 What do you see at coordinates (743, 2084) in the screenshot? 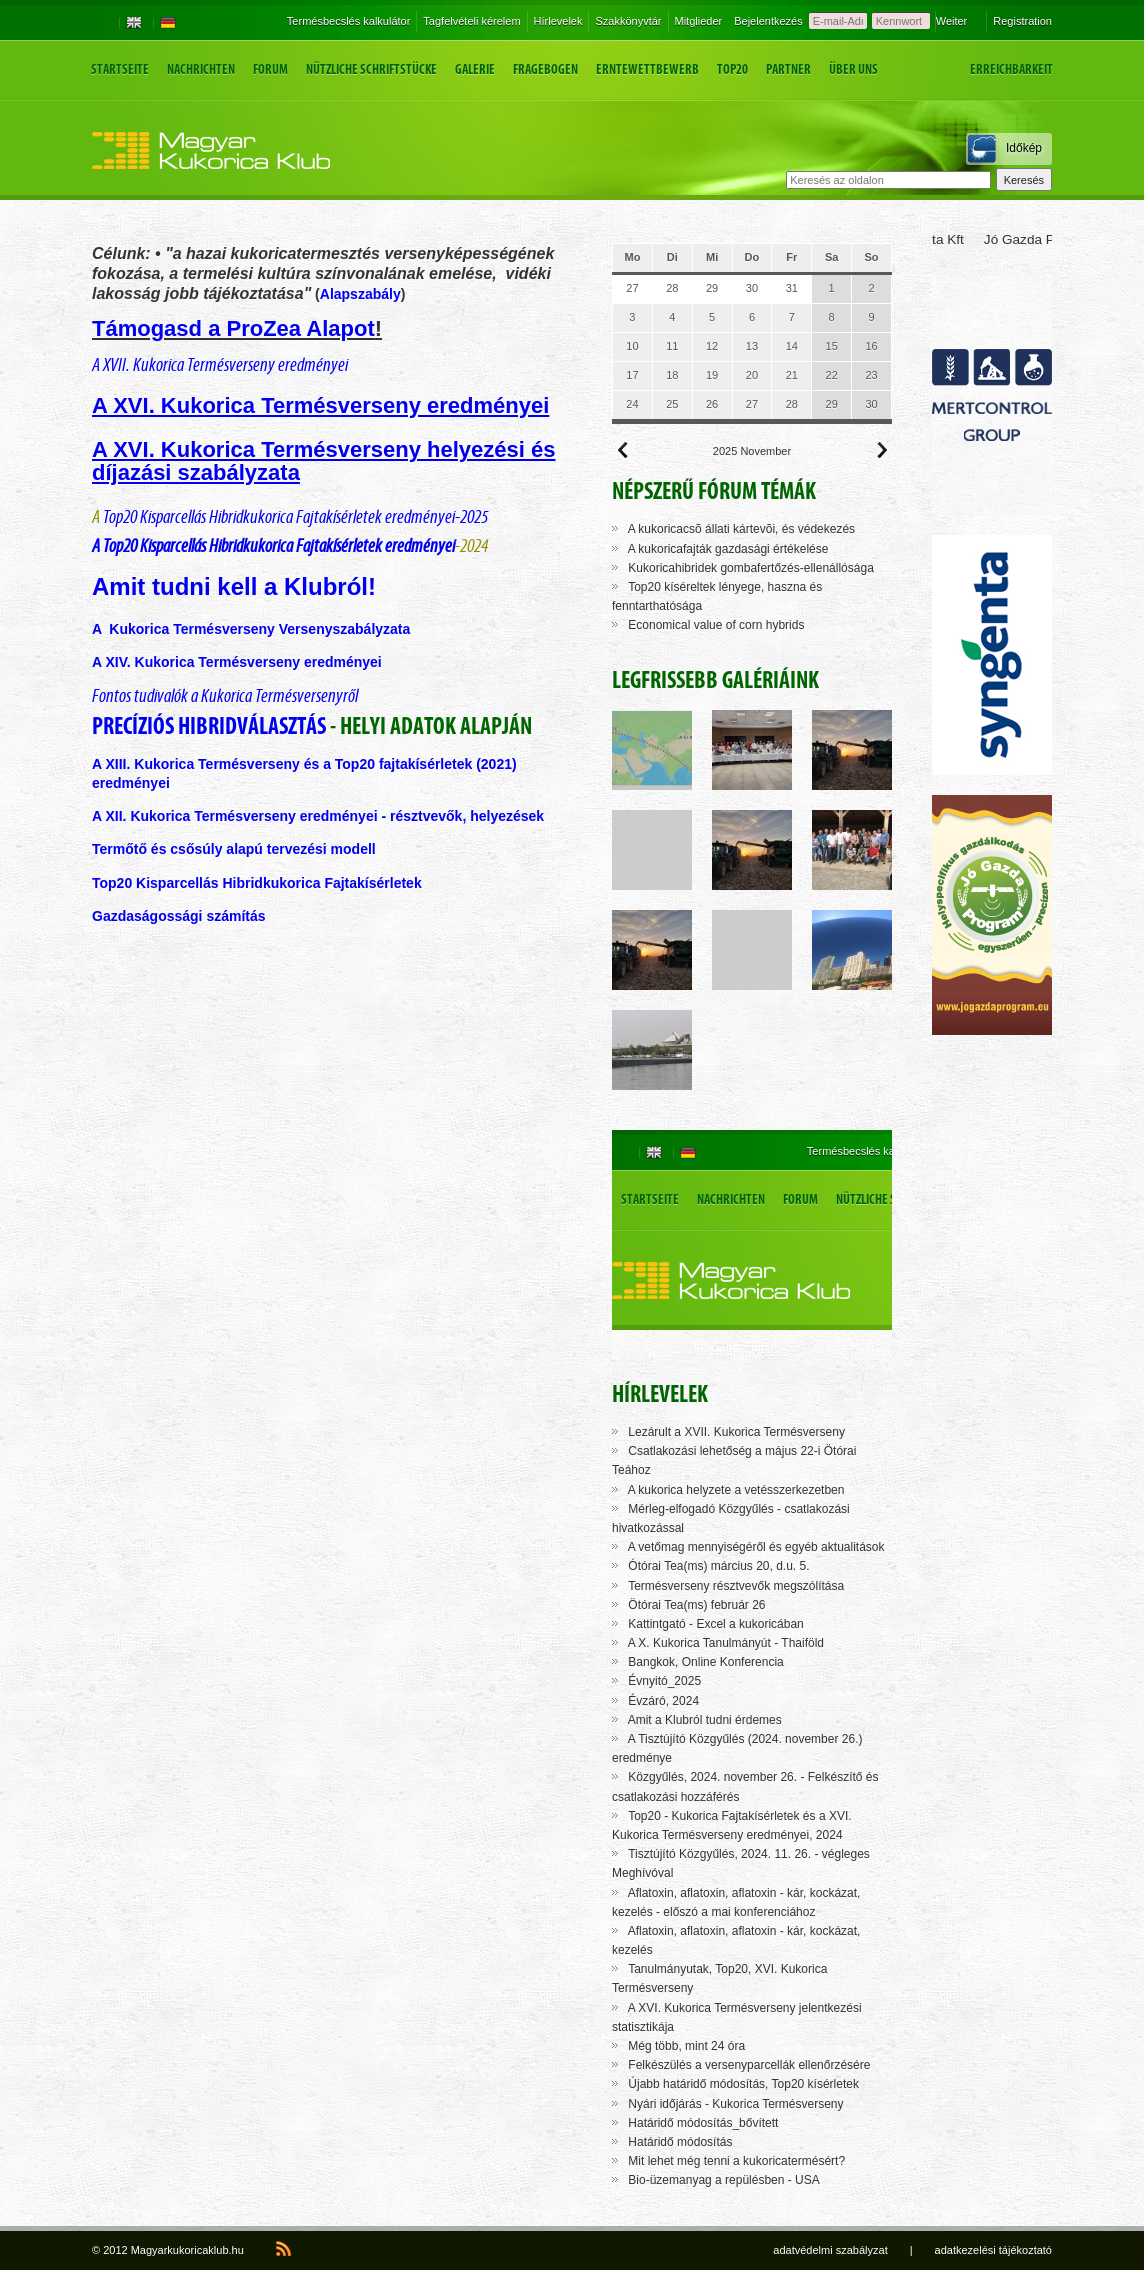
I see `Újabb határidő módosítás, Top20 kísérletek` at bounding box center [743, 2084].